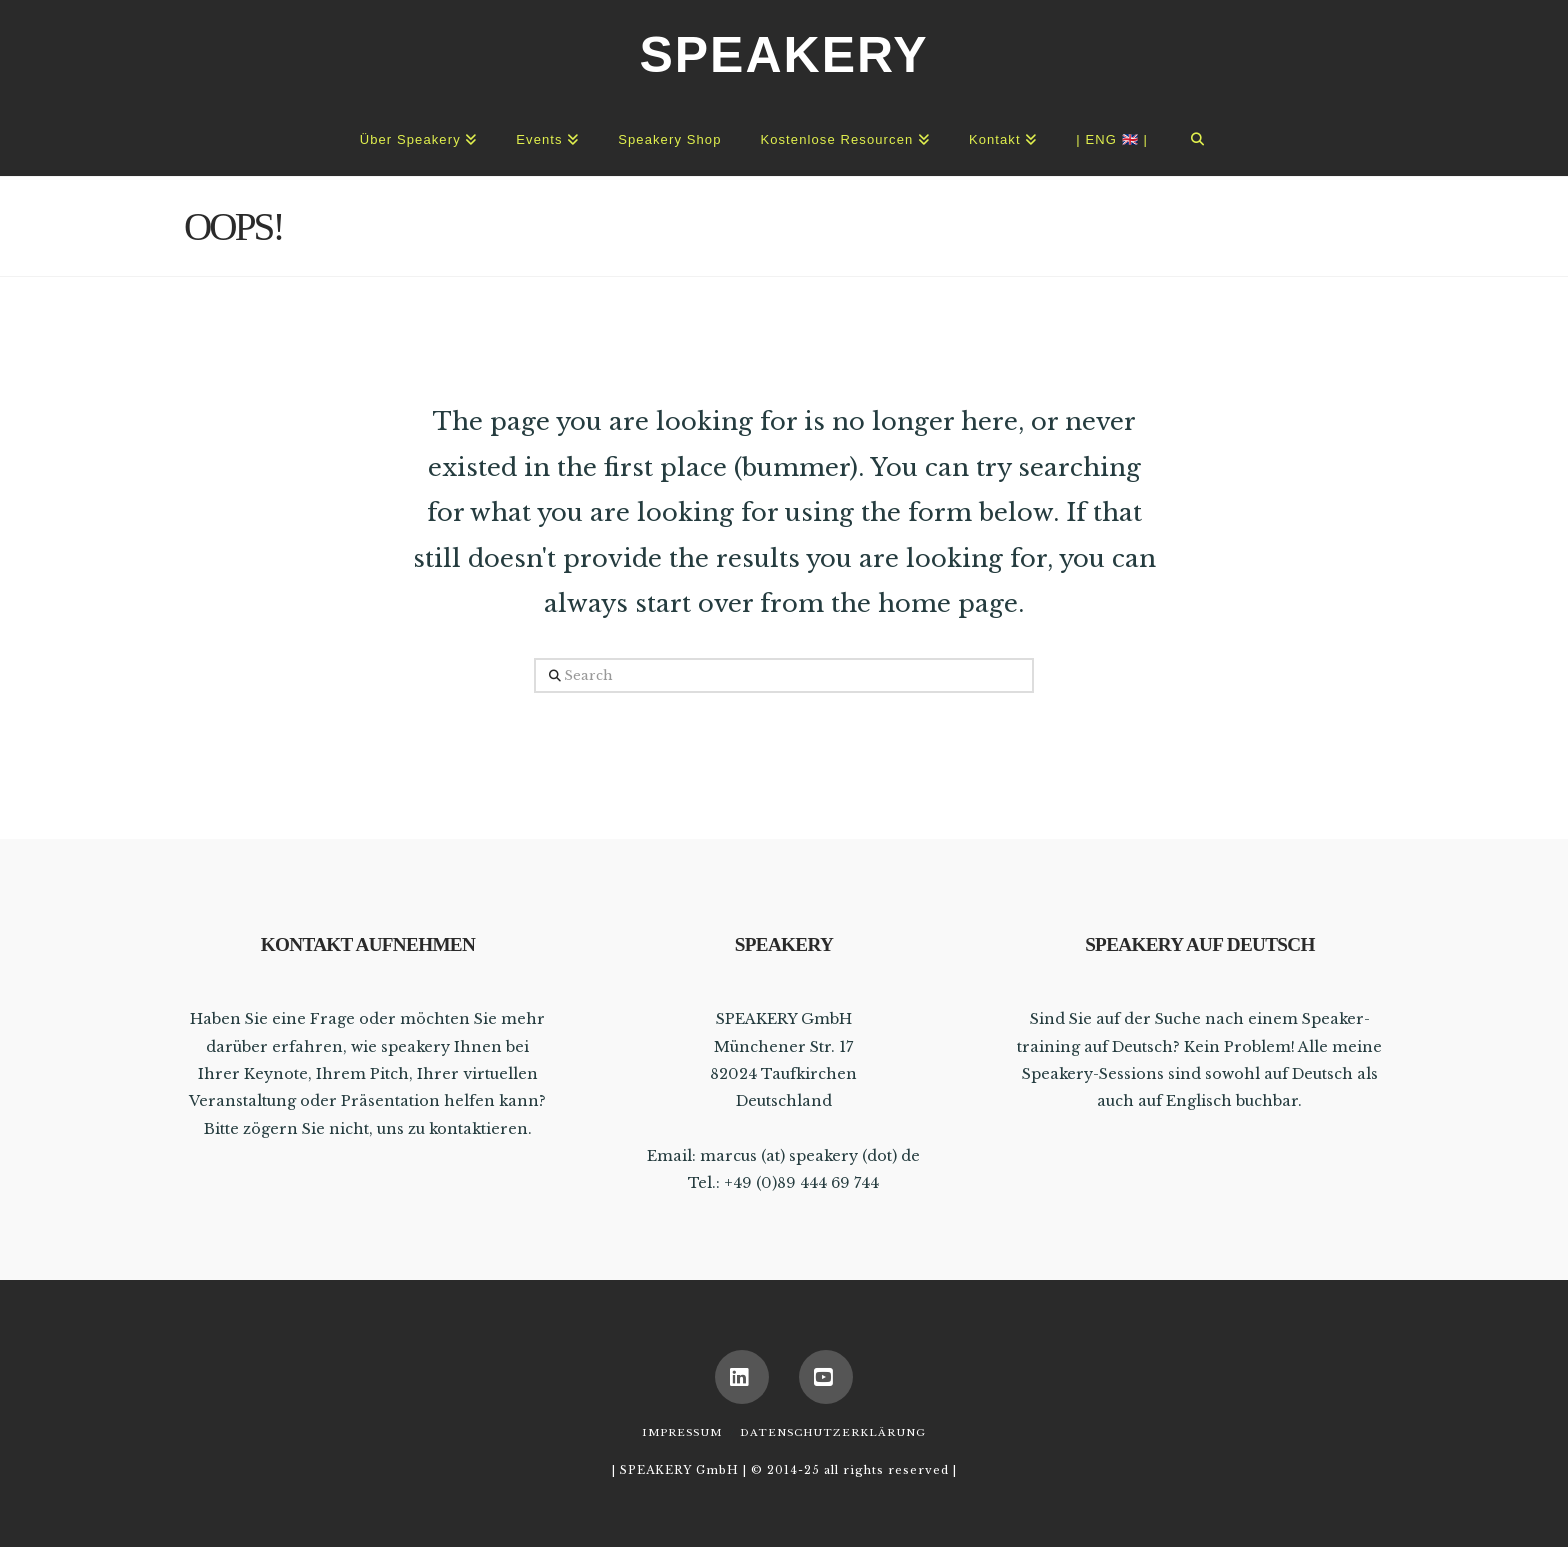 Image resolution: width=1568 pixels, height=1547 pixels. Describe the element at coordinates (682, 1432) in the screenshot. I see `Impressum` at that location.